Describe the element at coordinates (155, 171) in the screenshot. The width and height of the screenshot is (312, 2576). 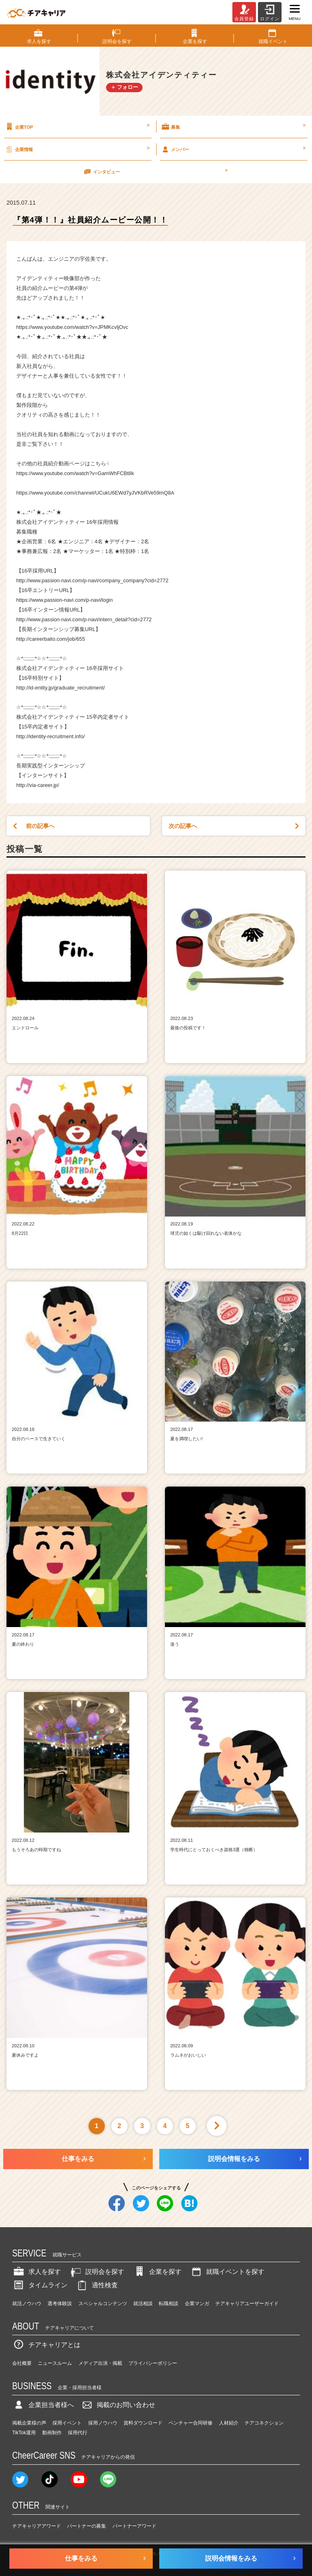
I see `インタビュー` at that location.